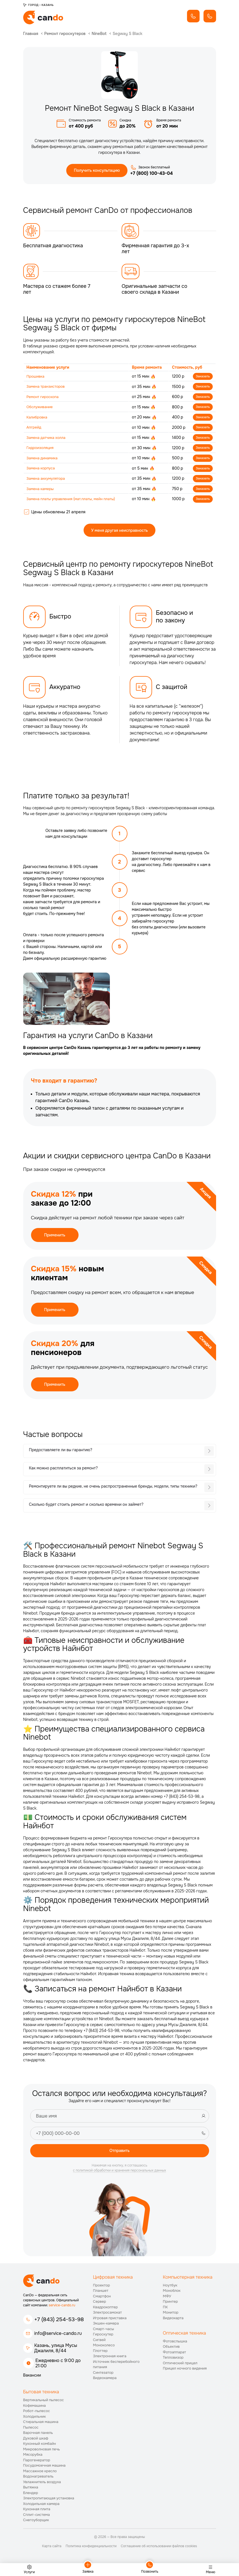 The width and height of the screenshot is (239, 2576). Describe the element at coordinates (58, 2336) in the screenshot. I see `info@service-cando.ru` at that location.